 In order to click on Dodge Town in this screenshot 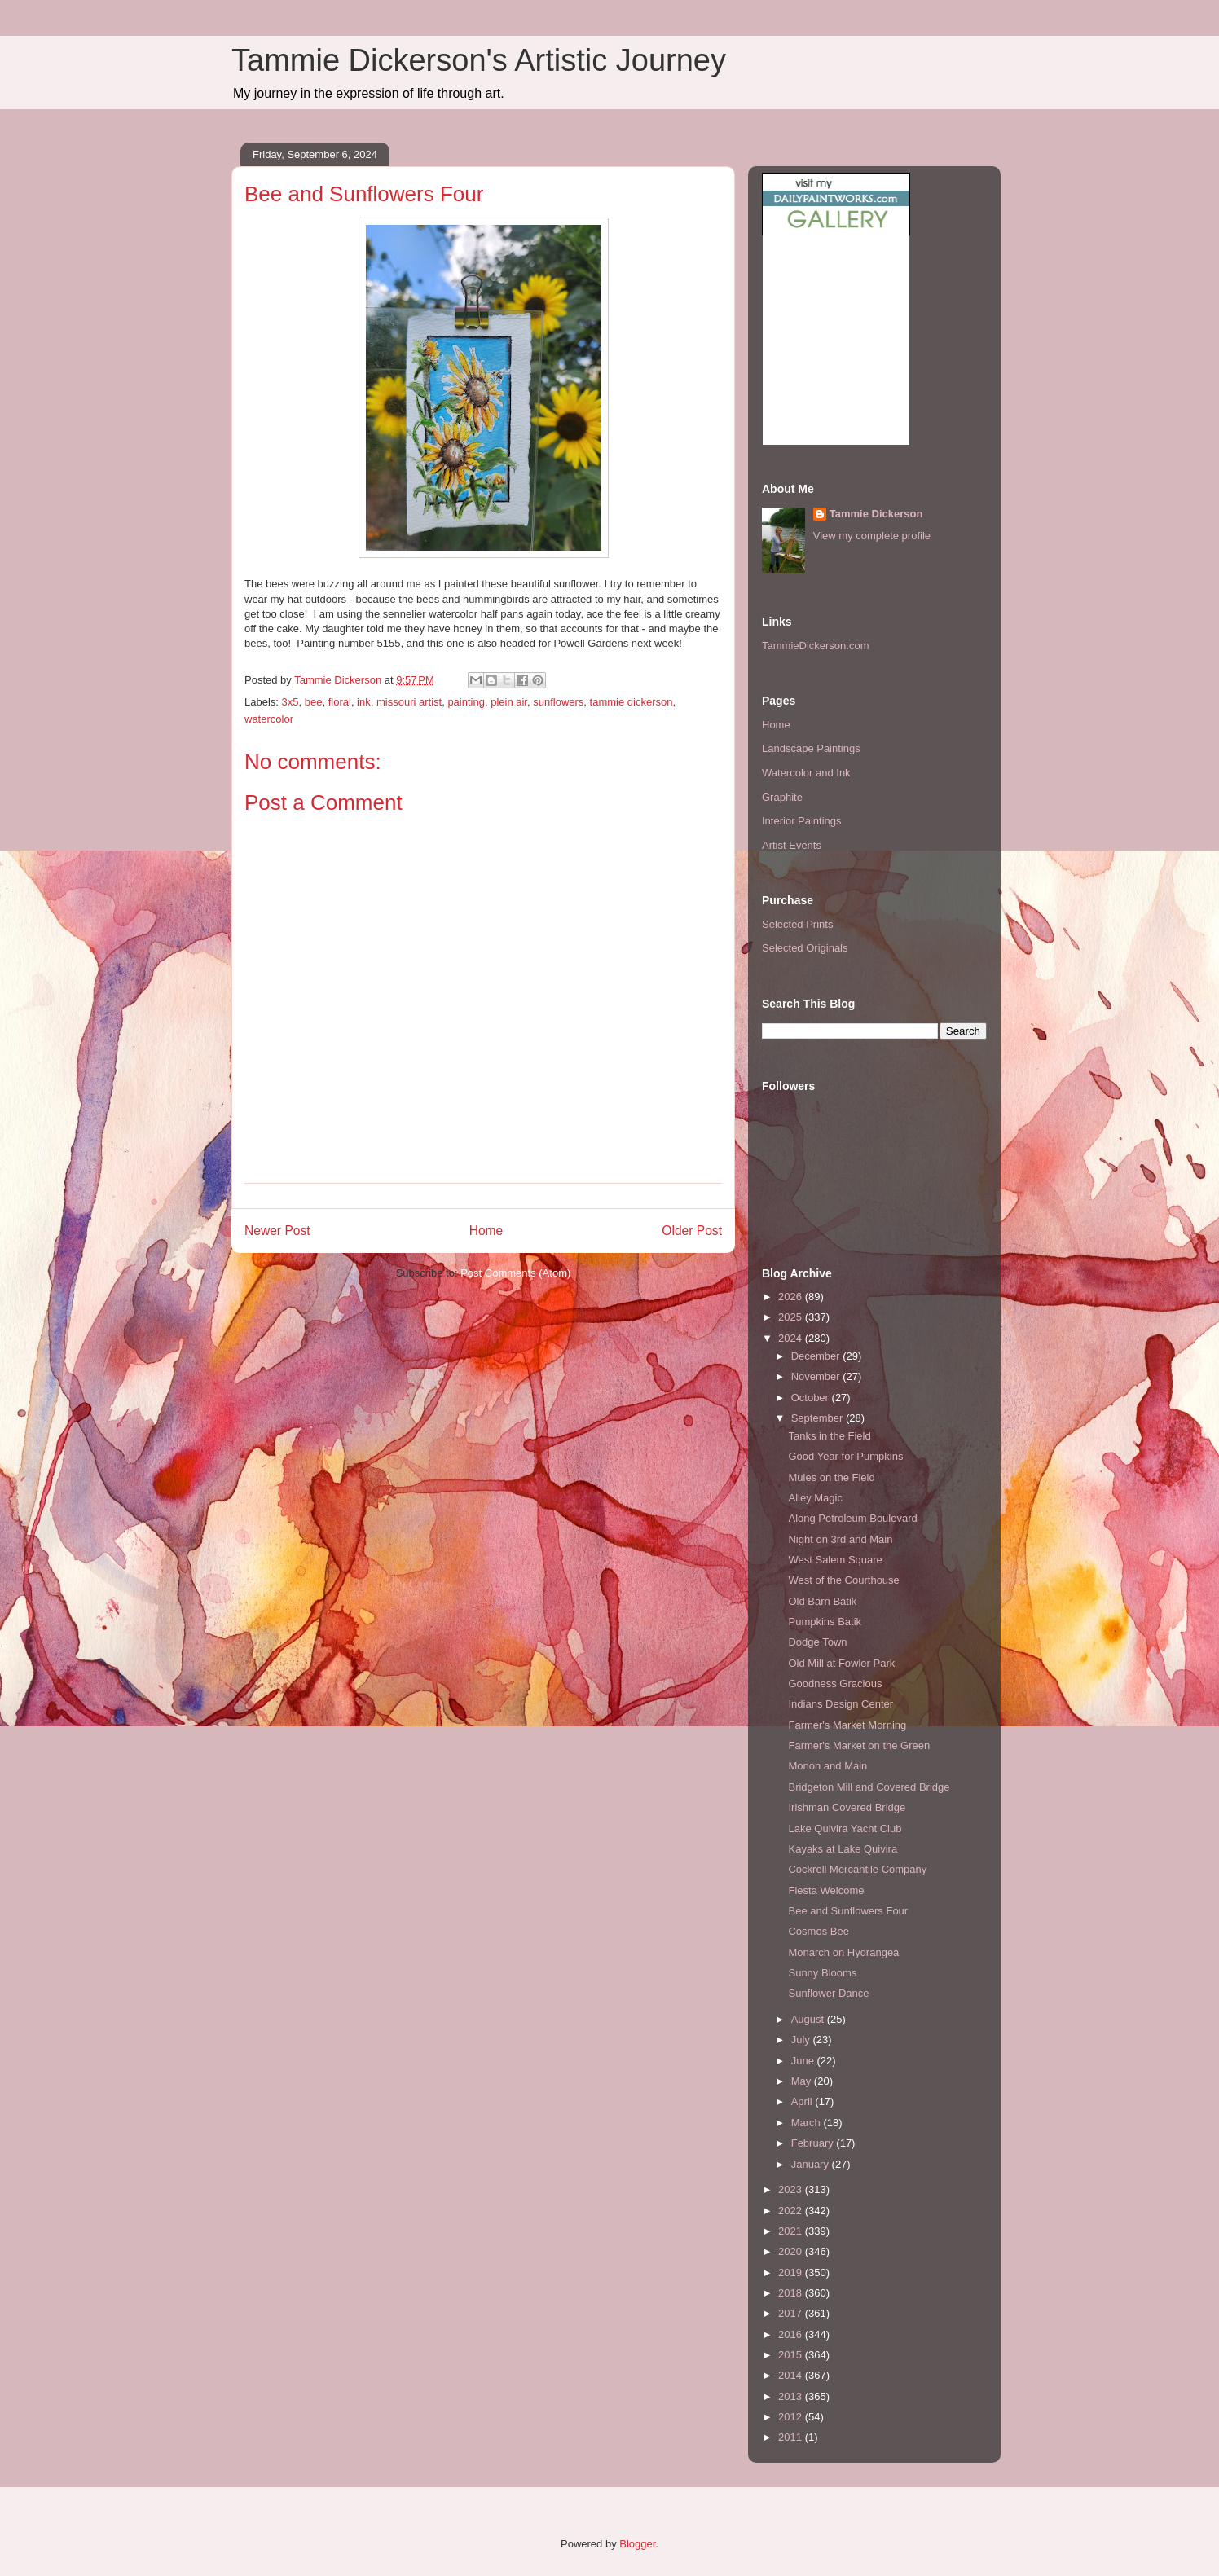, I will do `click(817, 1642)`.